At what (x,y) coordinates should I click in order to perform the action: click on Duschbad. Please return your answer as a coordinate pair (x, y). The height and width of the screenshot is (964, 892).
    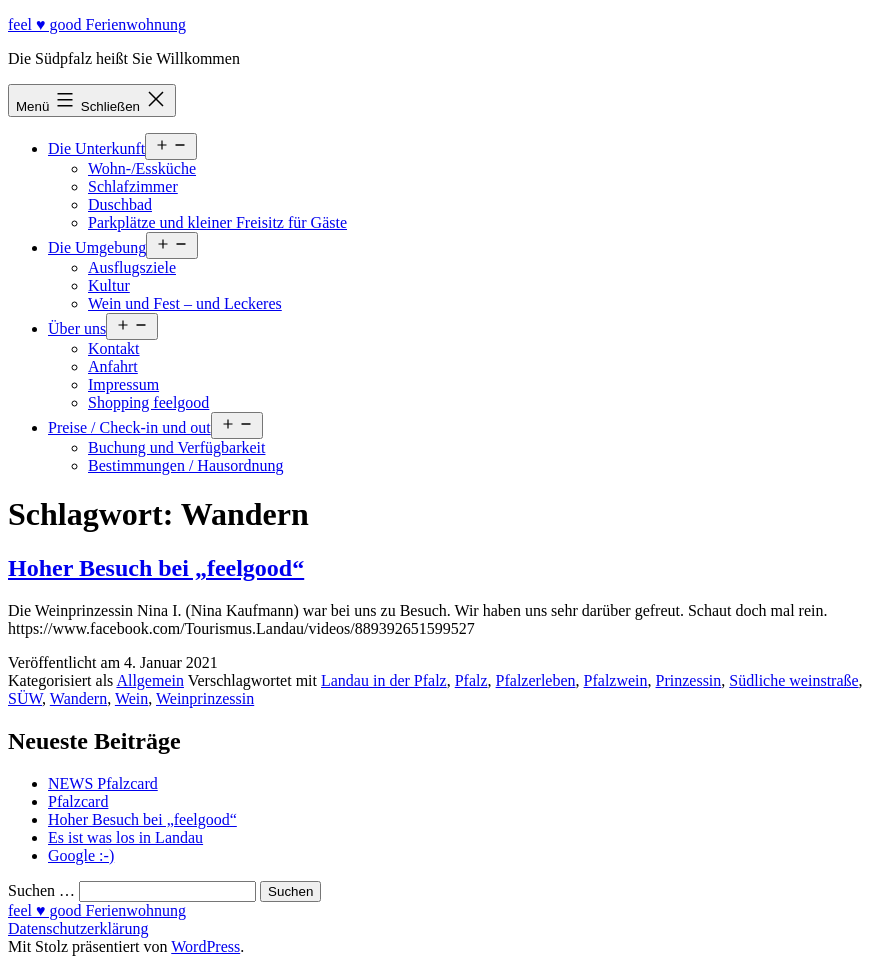
    Looking at the image, I should click on (120, 204).